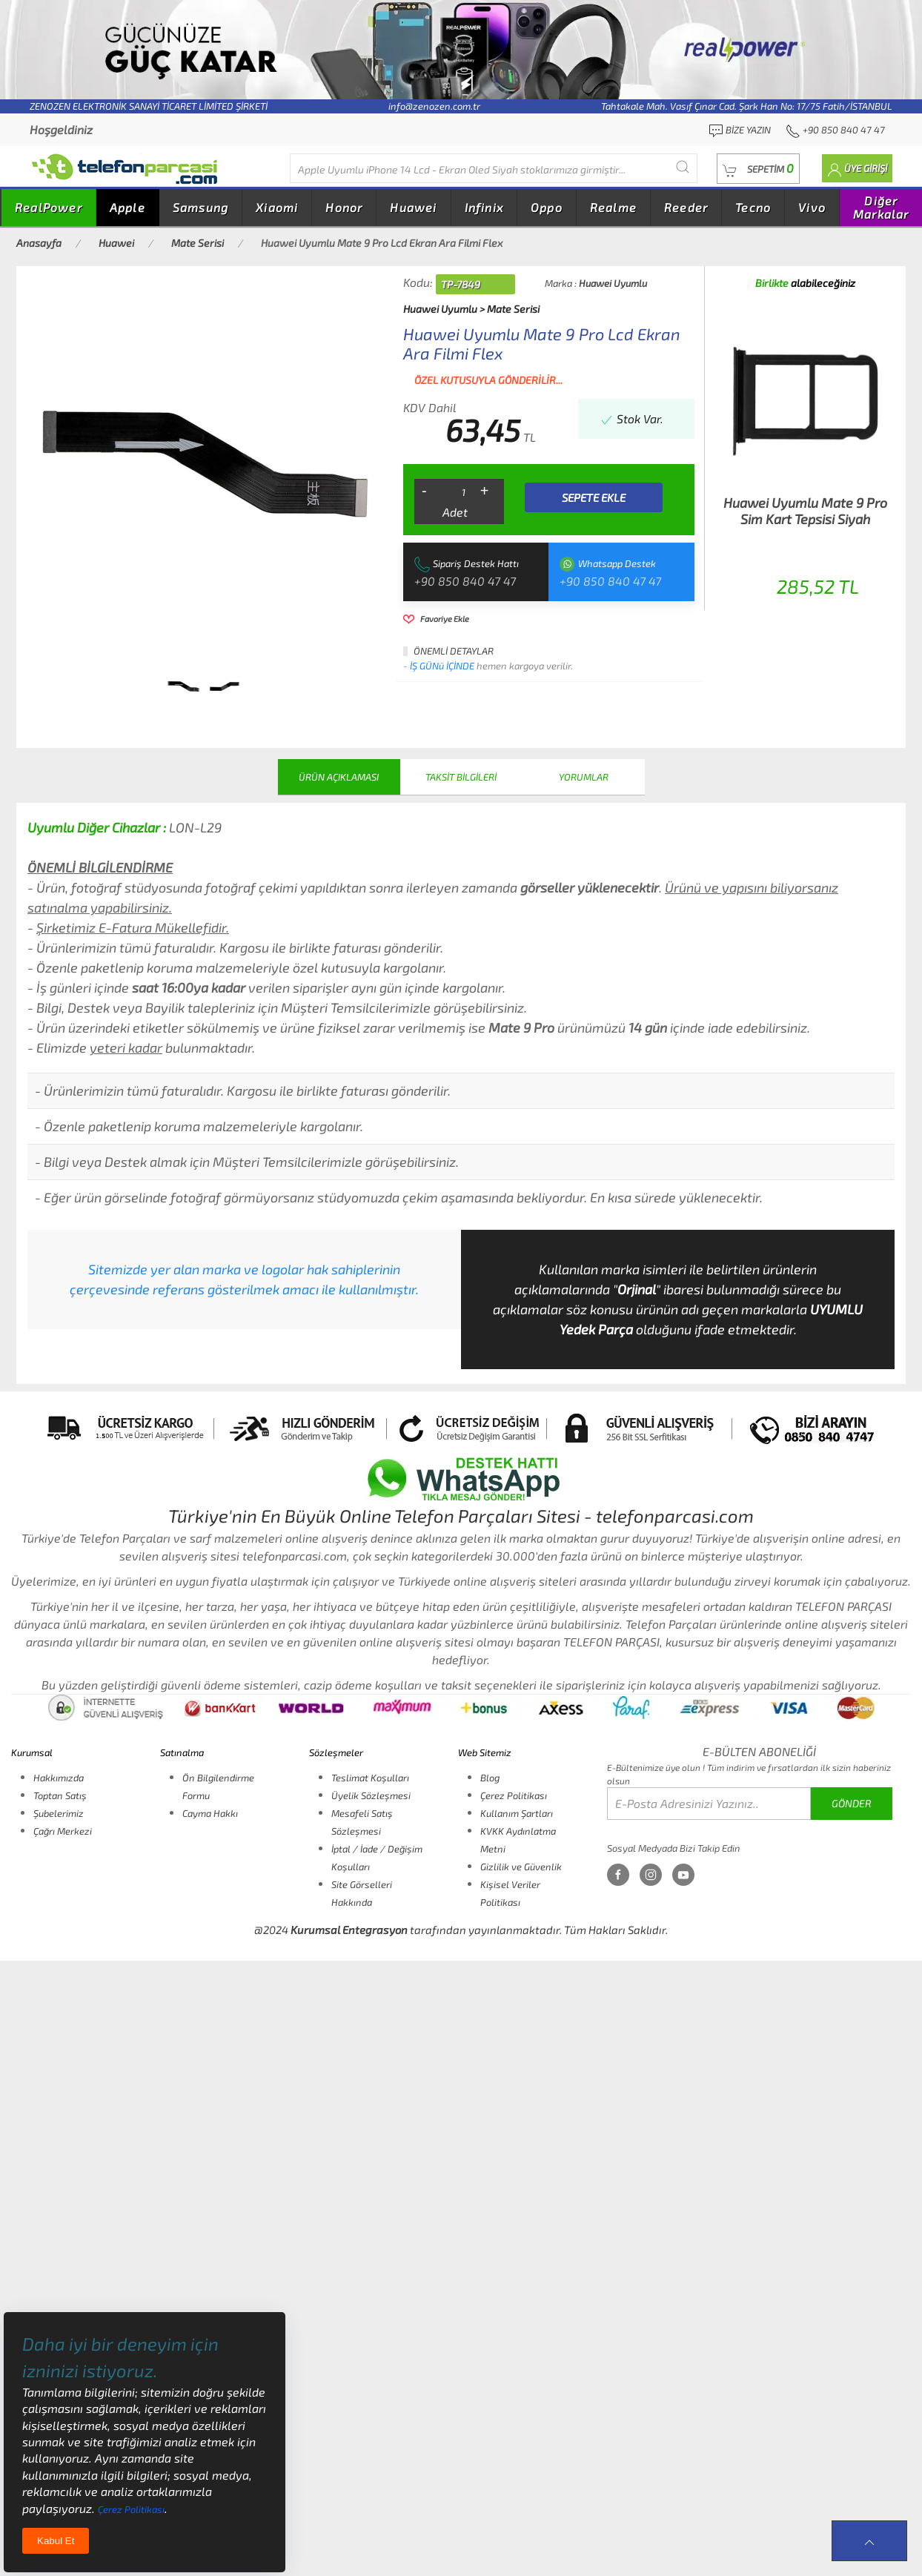 This screenshot has height=2576, width=922. Describe the element at coordinates (210, 1813) in the screenshot. I see `Cayma Hakkı` at that location.